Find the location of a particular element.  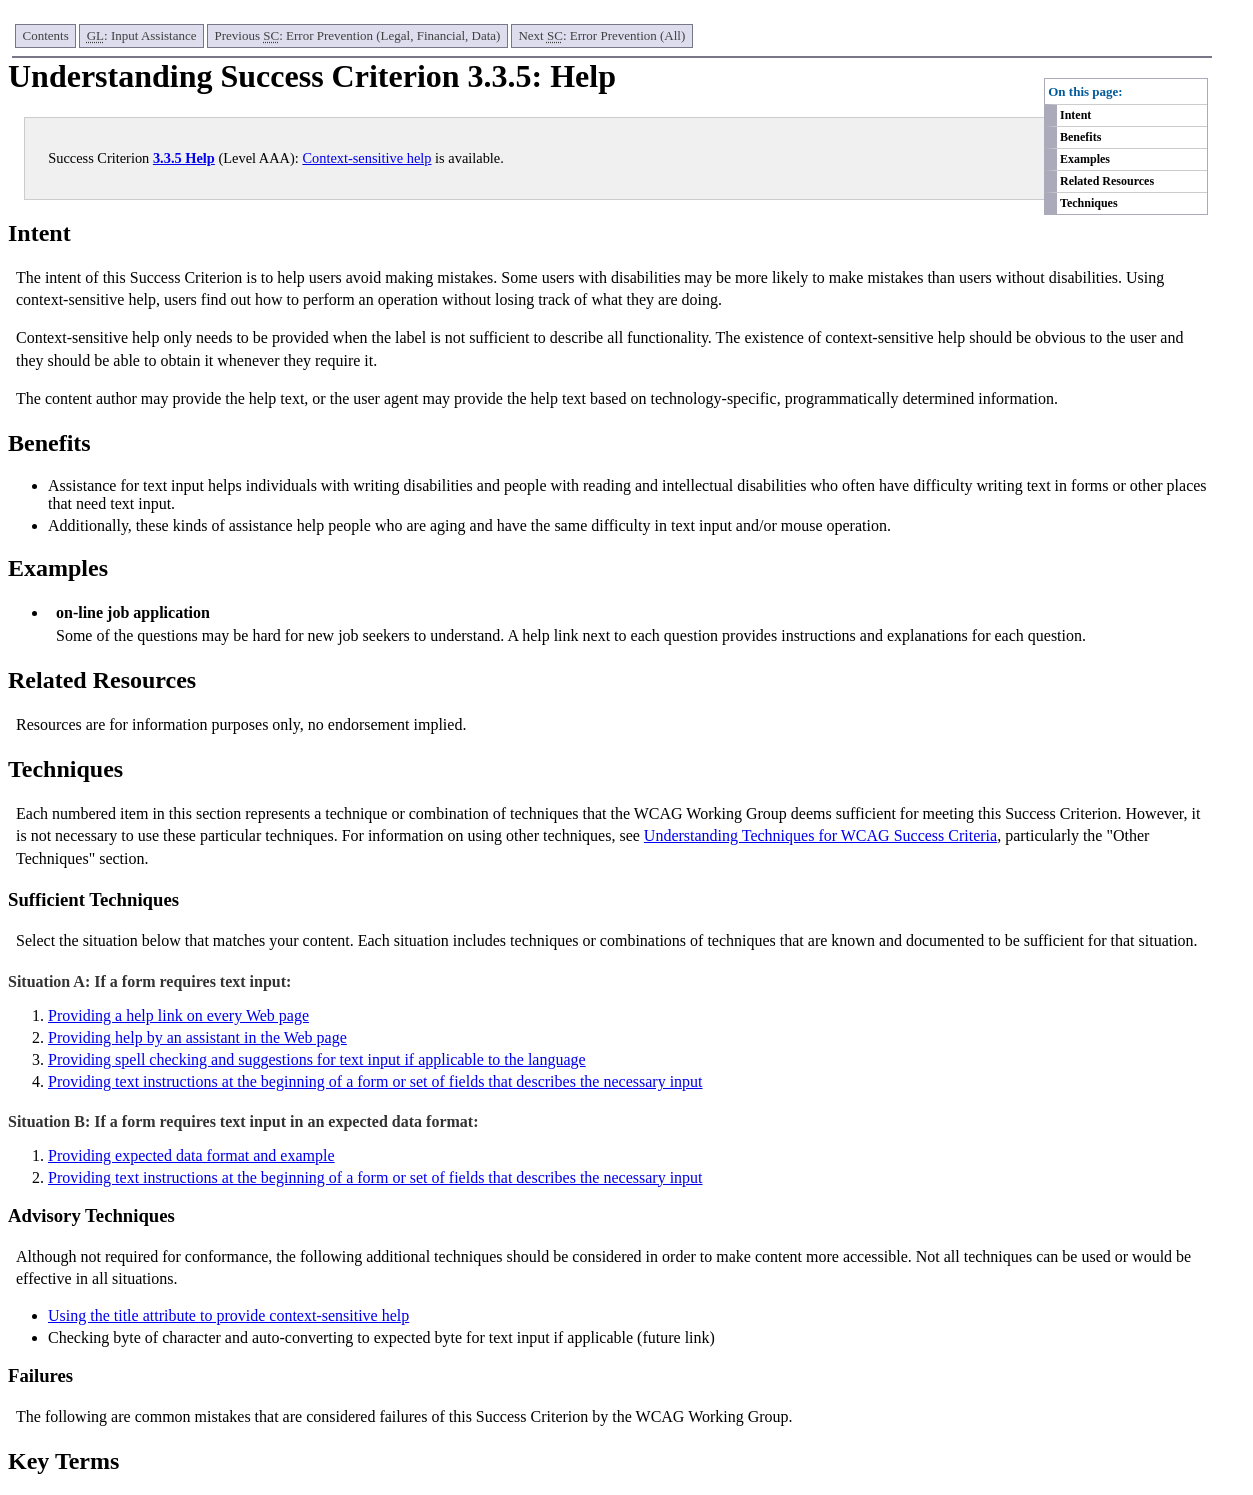

Techniques is located at coordinates (1089, 203).